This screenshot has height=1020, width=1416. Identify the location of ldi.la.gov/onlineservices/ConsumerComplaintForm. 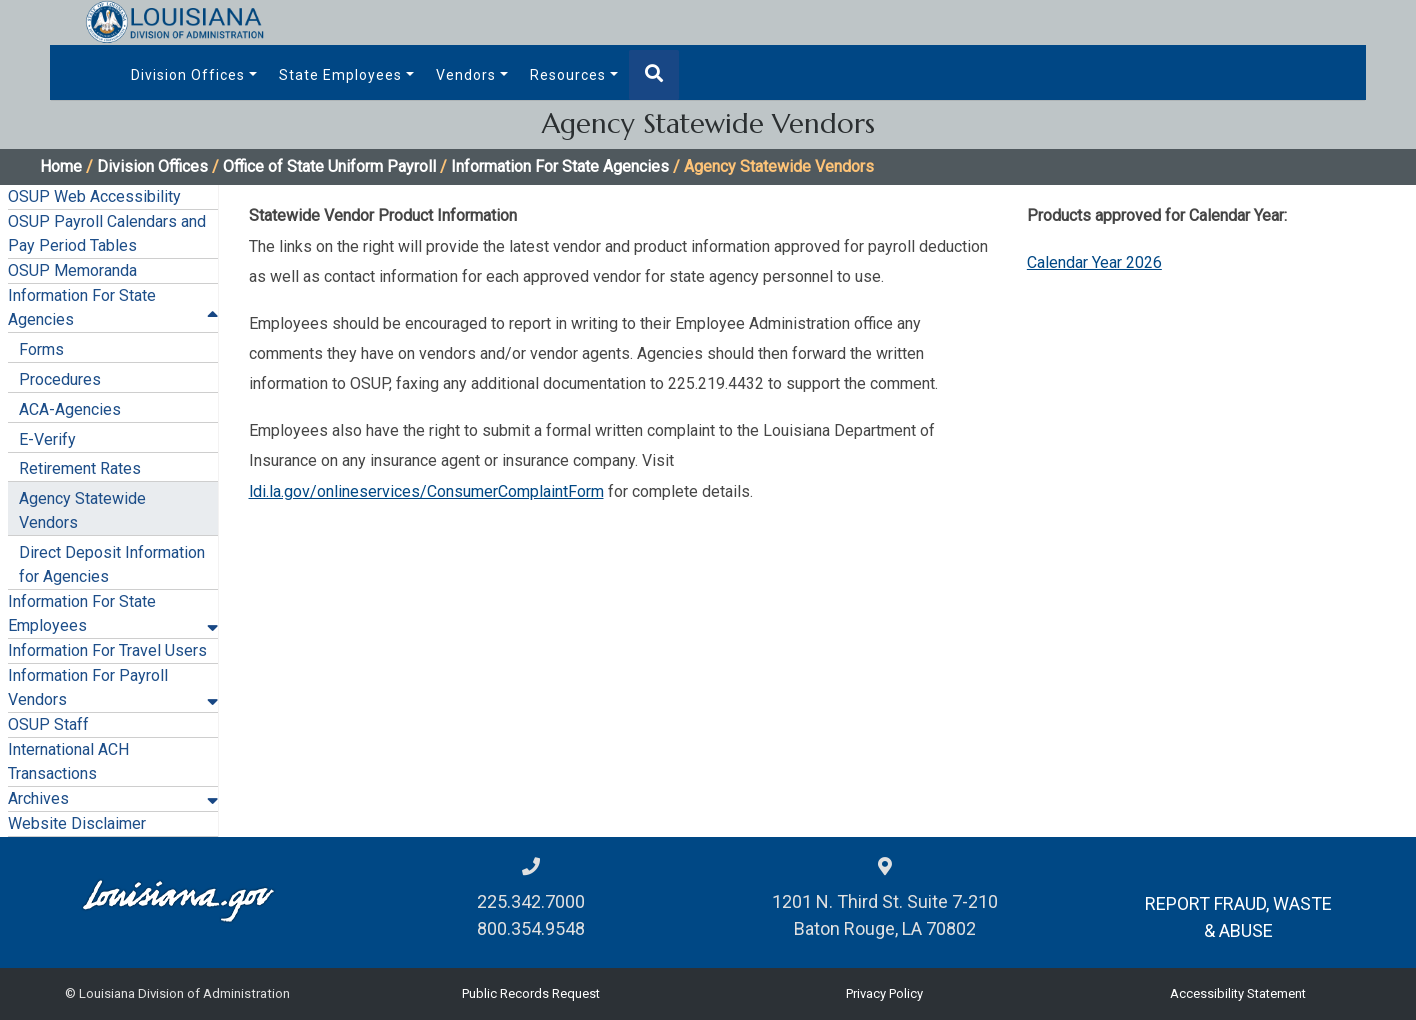
(426, 491).